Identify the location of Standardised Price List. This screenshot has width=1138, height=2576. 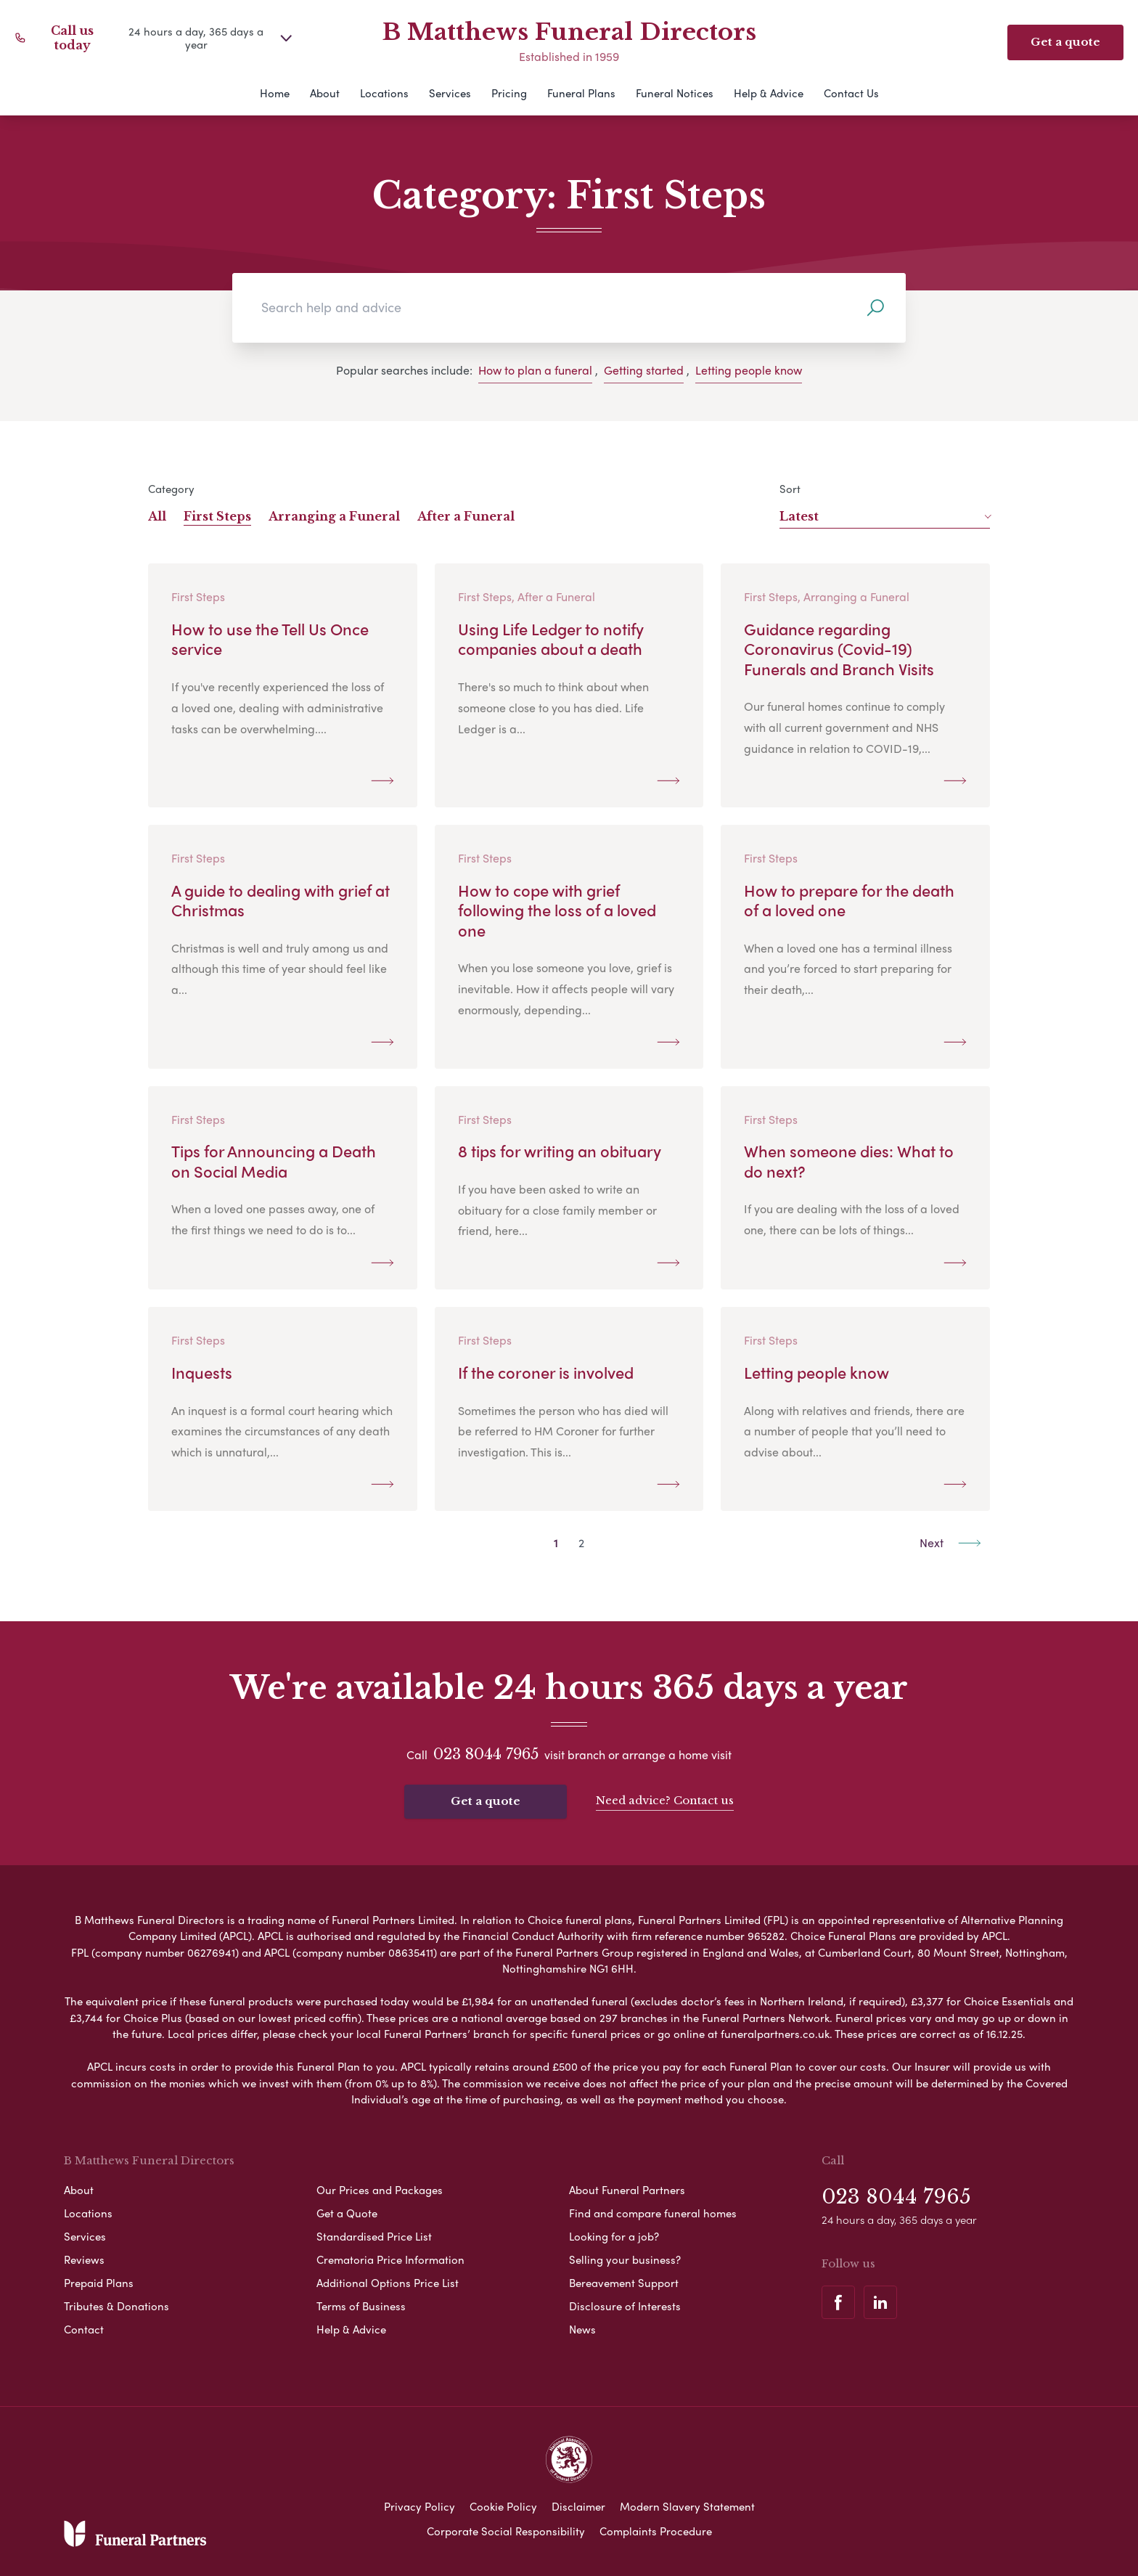
(374, 2236).